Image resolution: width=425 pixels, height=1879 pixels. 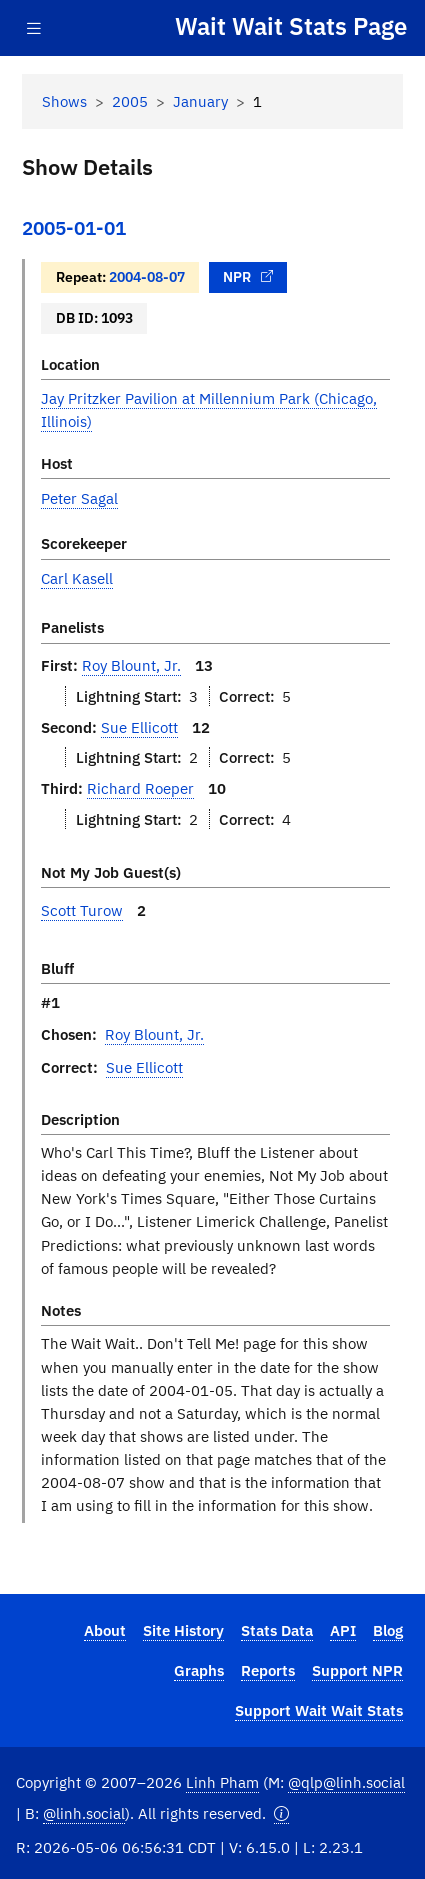 I want to click on 2004-08-07, so click(x=147, y=276).